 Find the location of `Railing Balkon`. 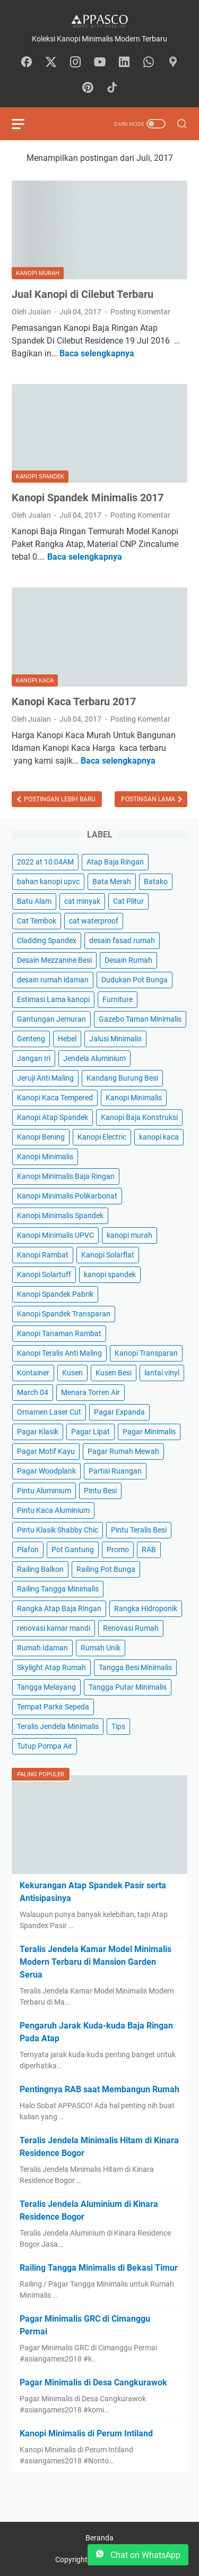

Railing Balkon is located at coordinates (40, 1569).